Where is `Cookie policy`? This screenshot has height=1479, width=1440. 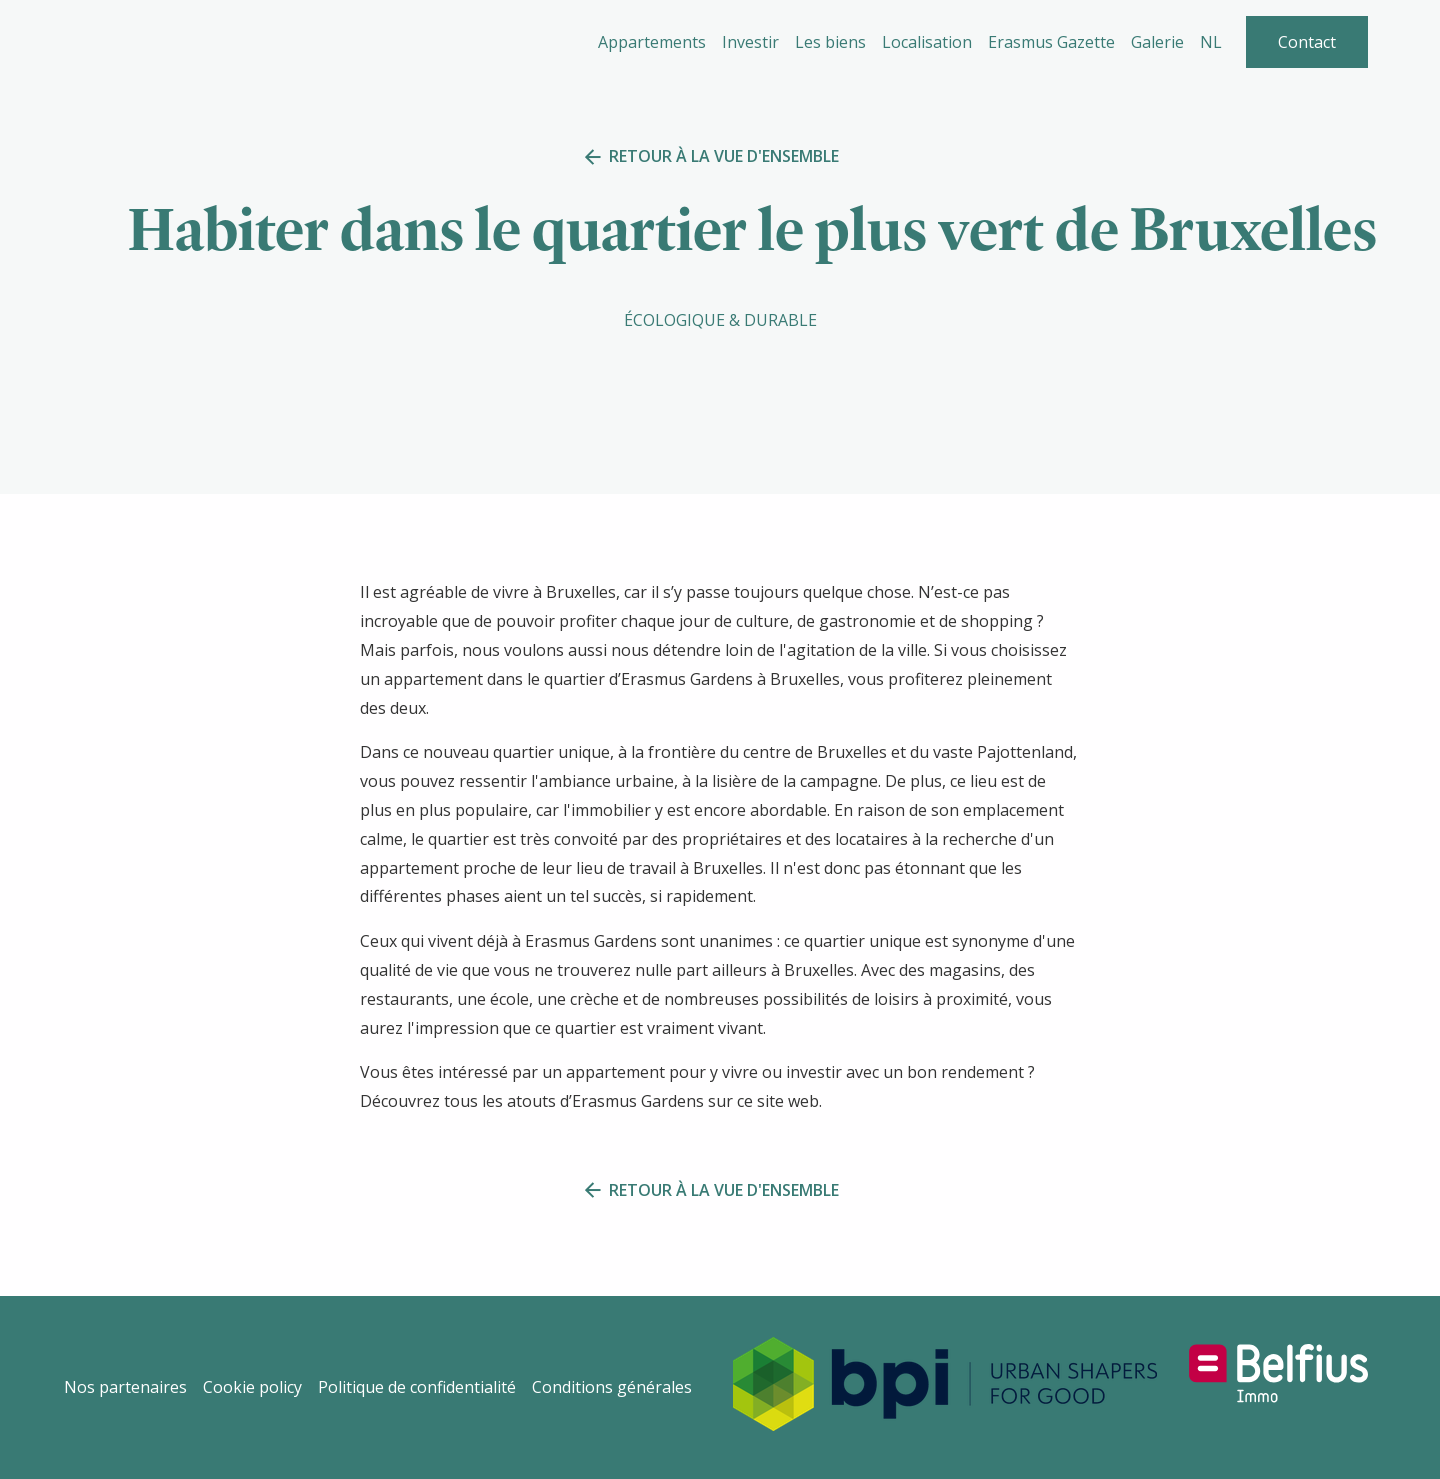
Cookie policy is located at coordinates (252, 1387).